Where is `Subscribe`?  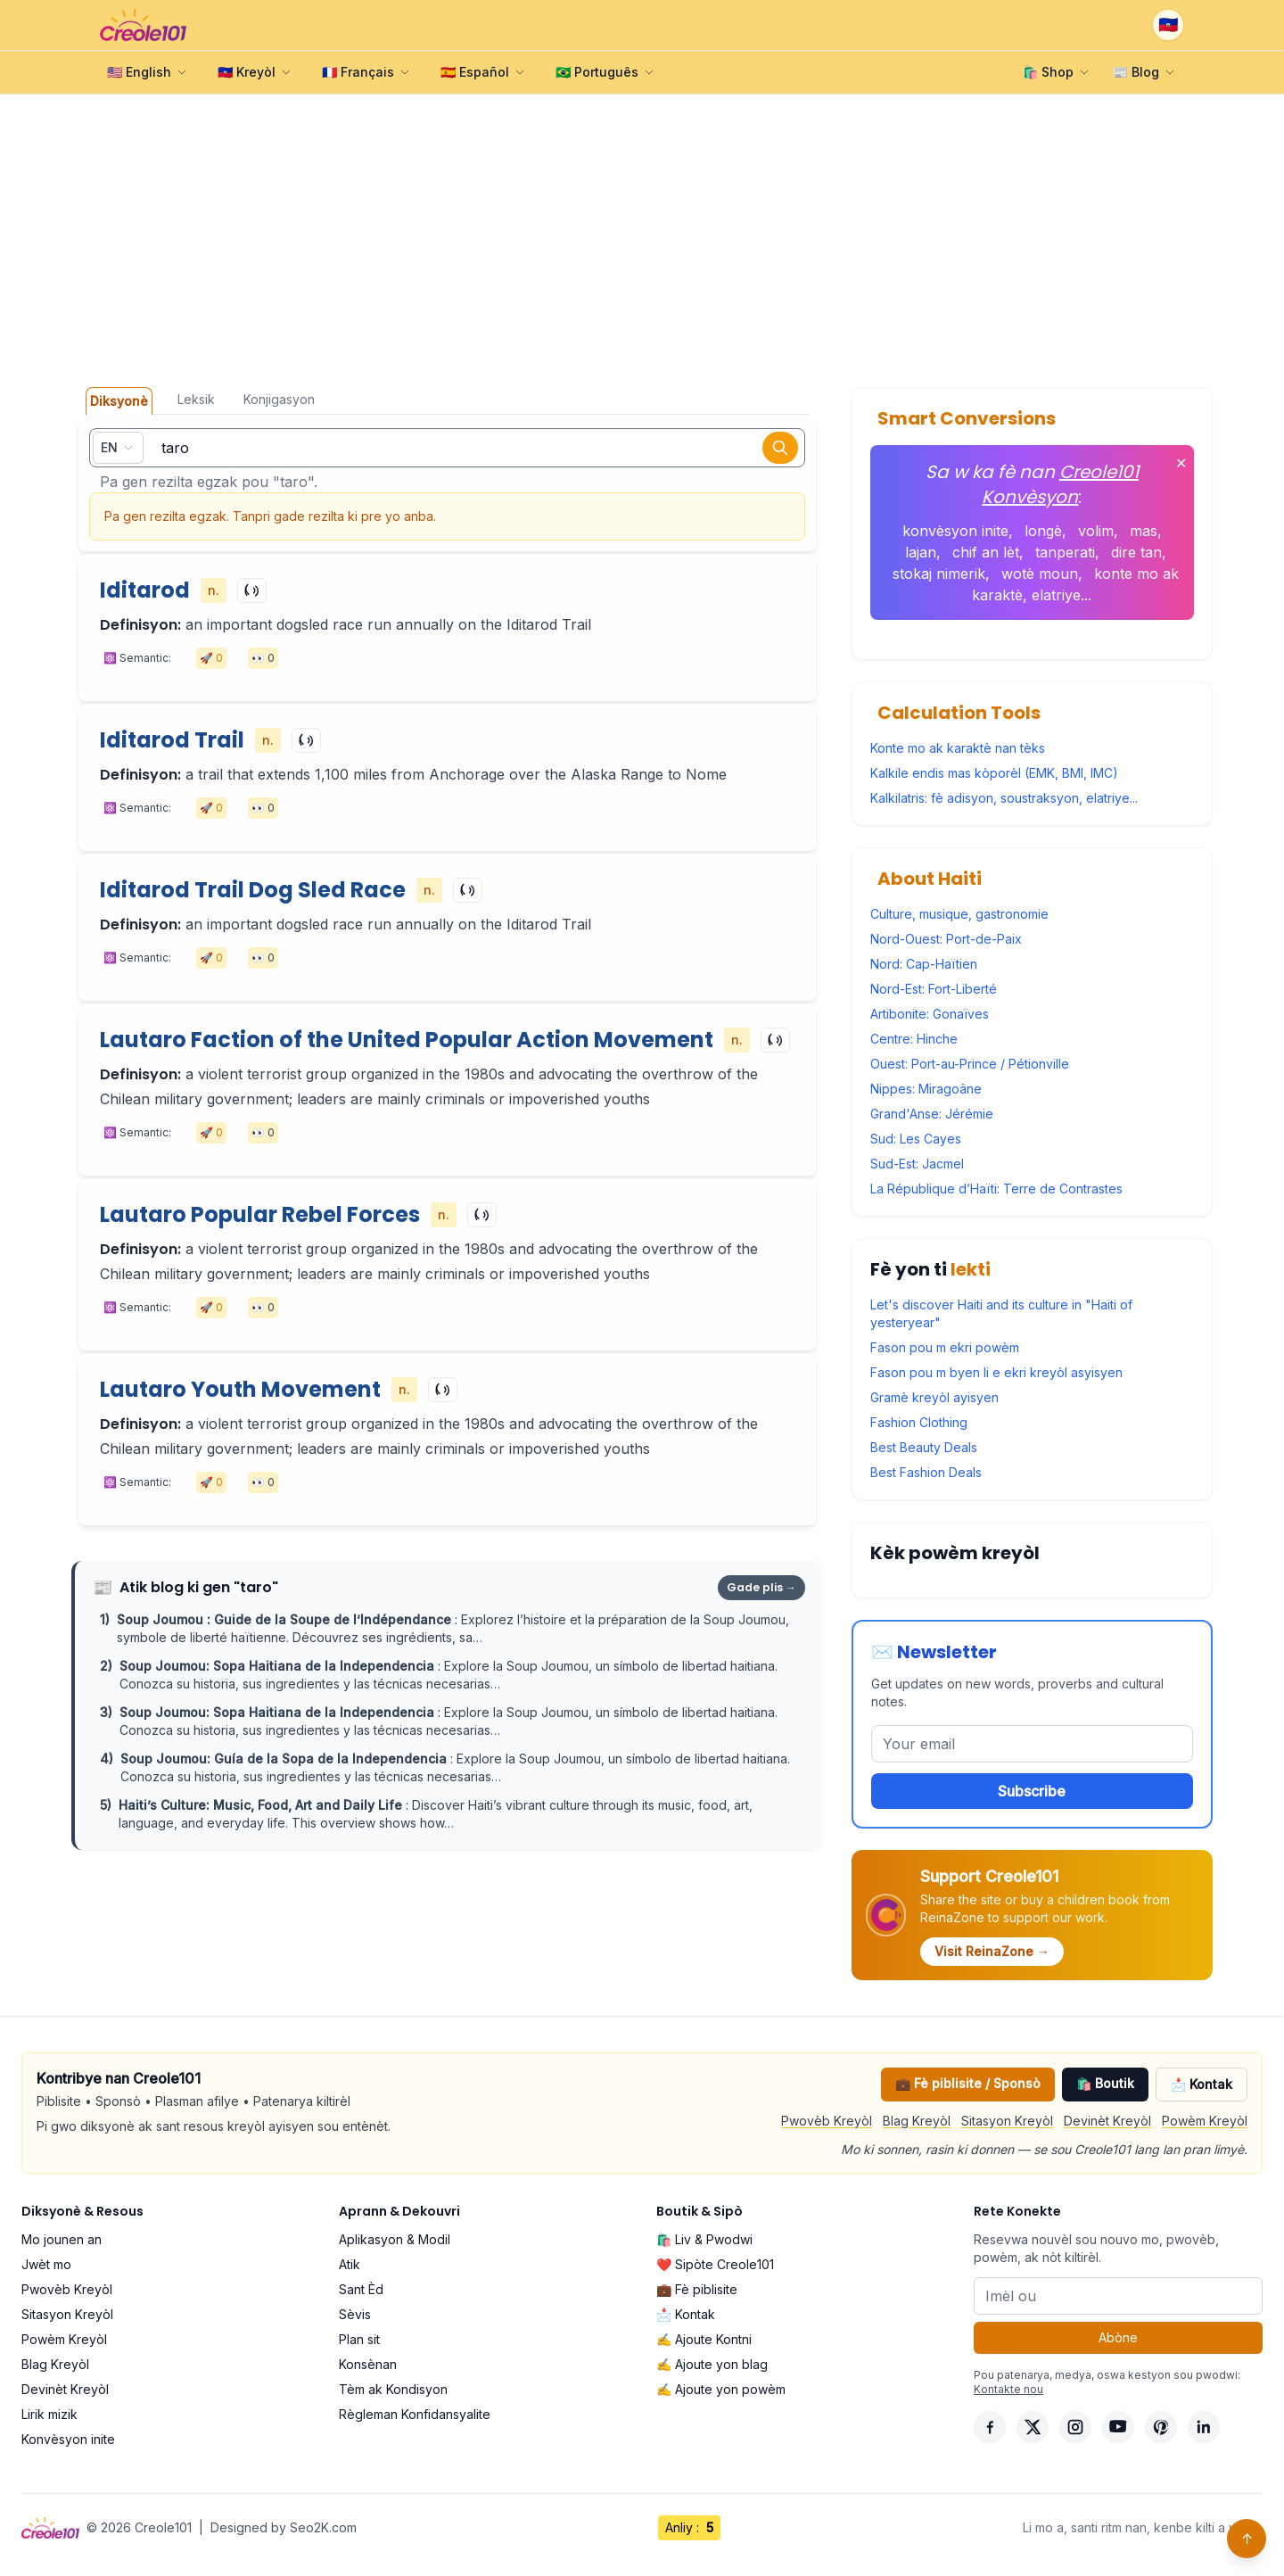
Subscribe is located at coordinates (1032, 1791).